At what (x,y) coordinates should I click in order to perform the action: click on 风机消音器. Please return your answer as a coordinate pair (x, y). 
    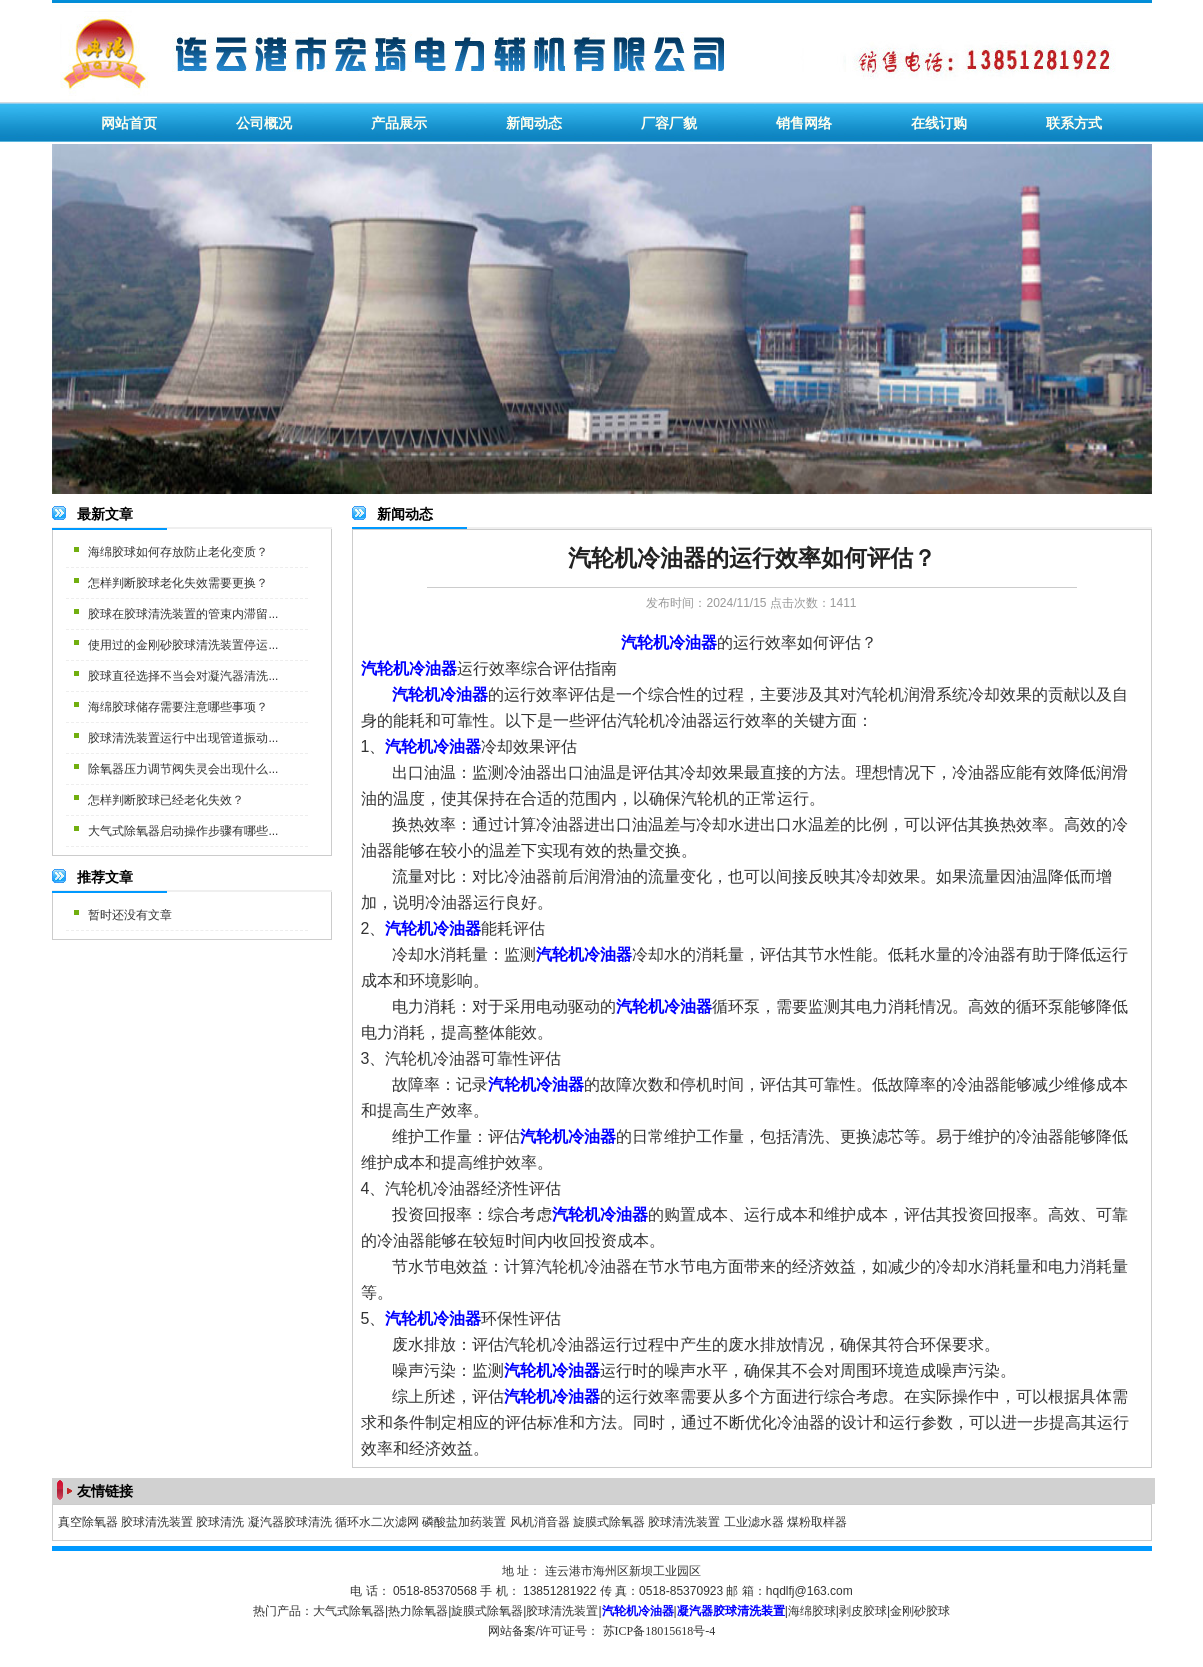
    Looking at the image, I should click on (540, 1522).